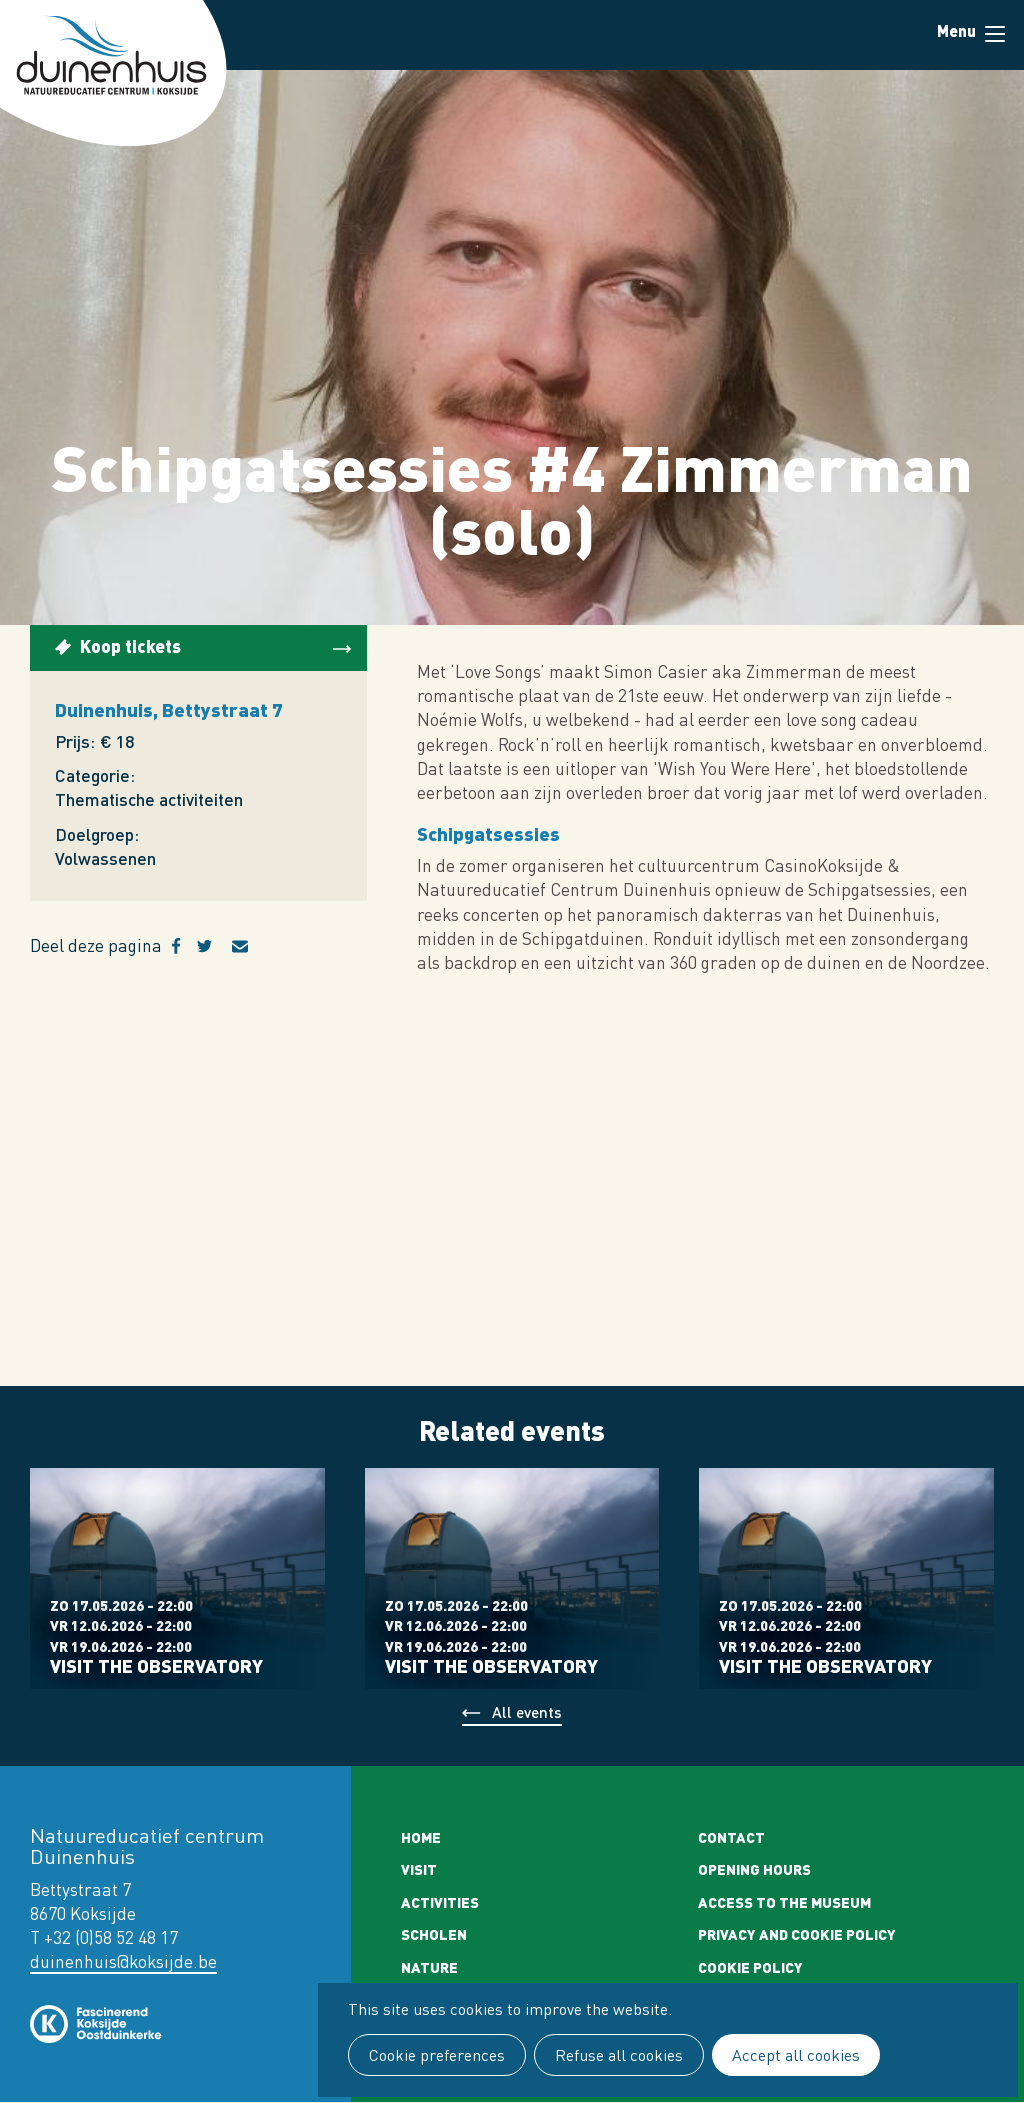 The height and width of the screenshot is (2103, 1024). I want to click on Visit the observatory, so click(156, 1666).